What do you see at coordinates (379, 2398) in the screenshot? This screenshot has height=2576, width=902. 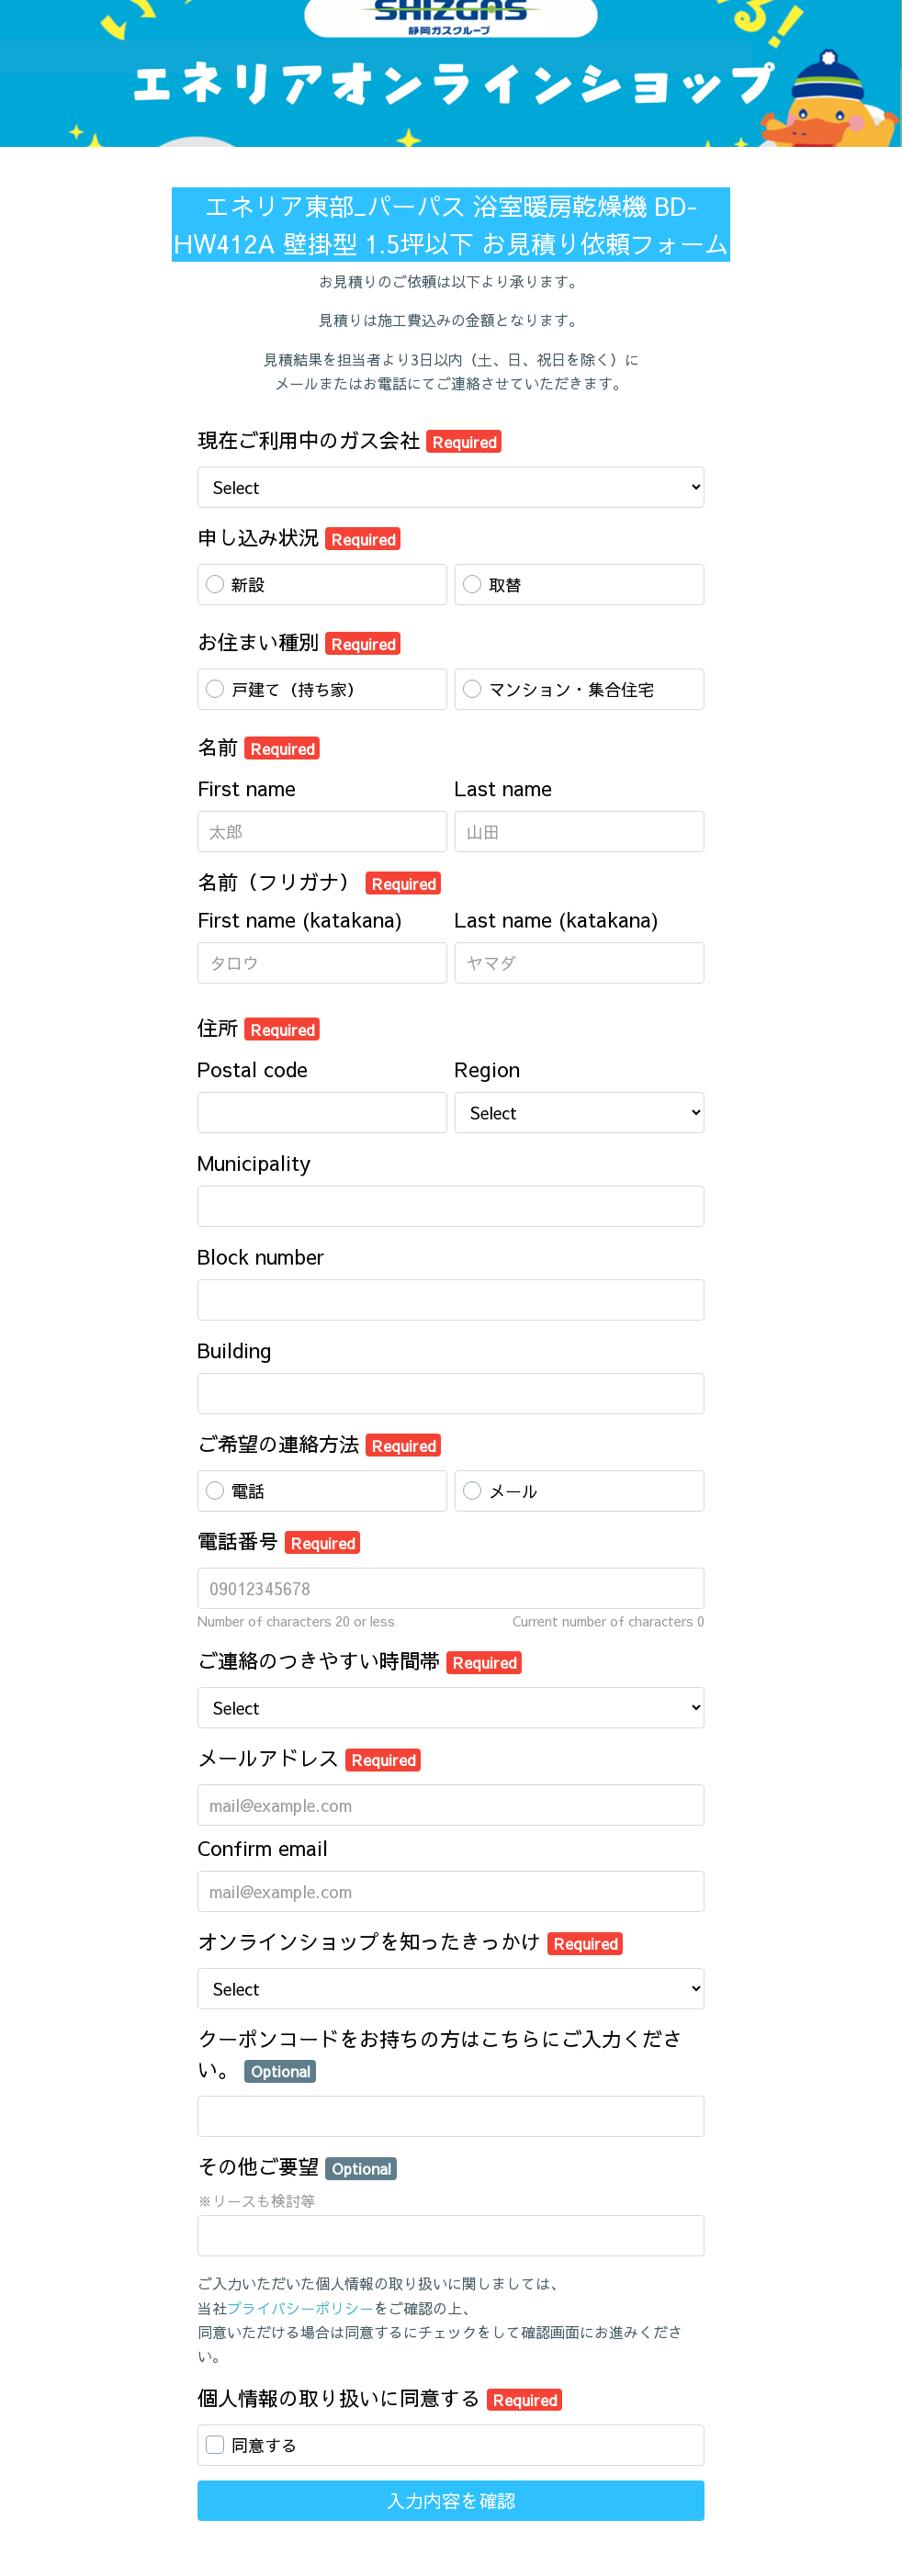 I see `個人情報の取り扱いに同意する` at bounding box center [379, 2398].